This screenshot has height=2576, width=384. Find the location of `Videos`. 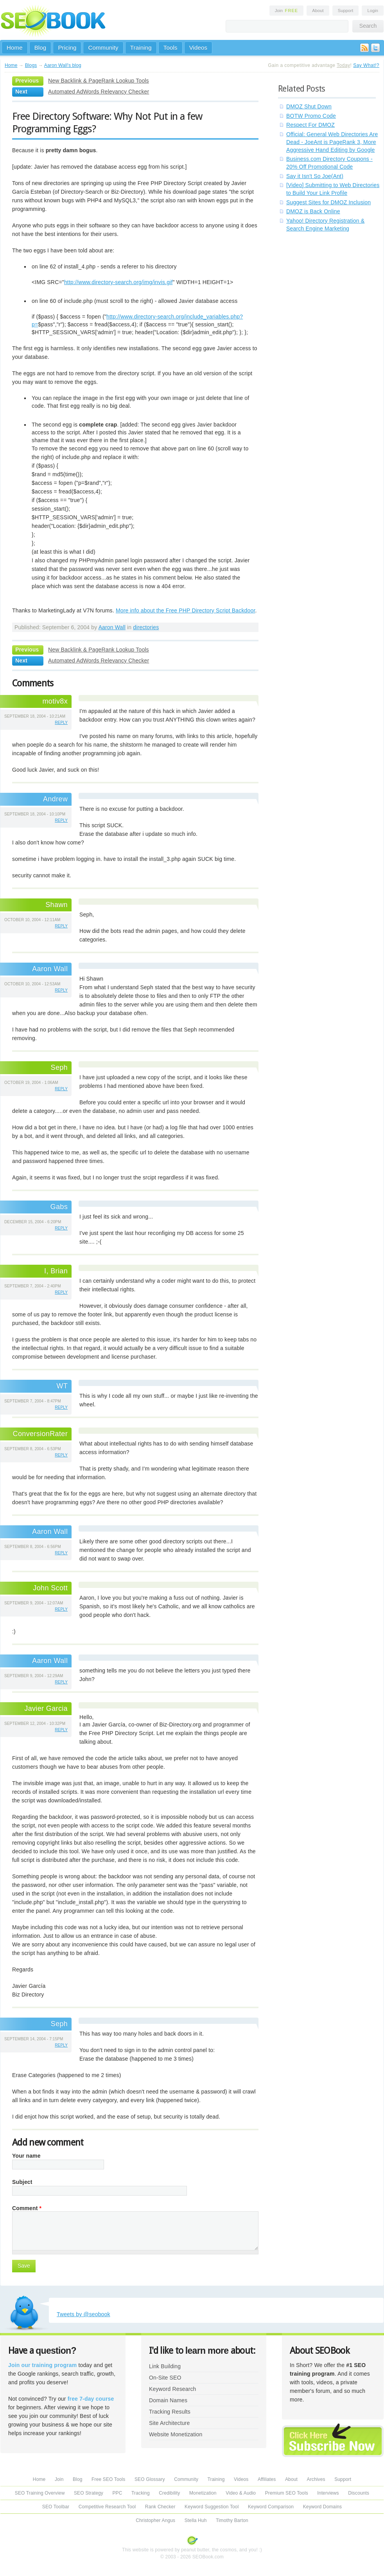

Videos is located at coordinates (198, 47).